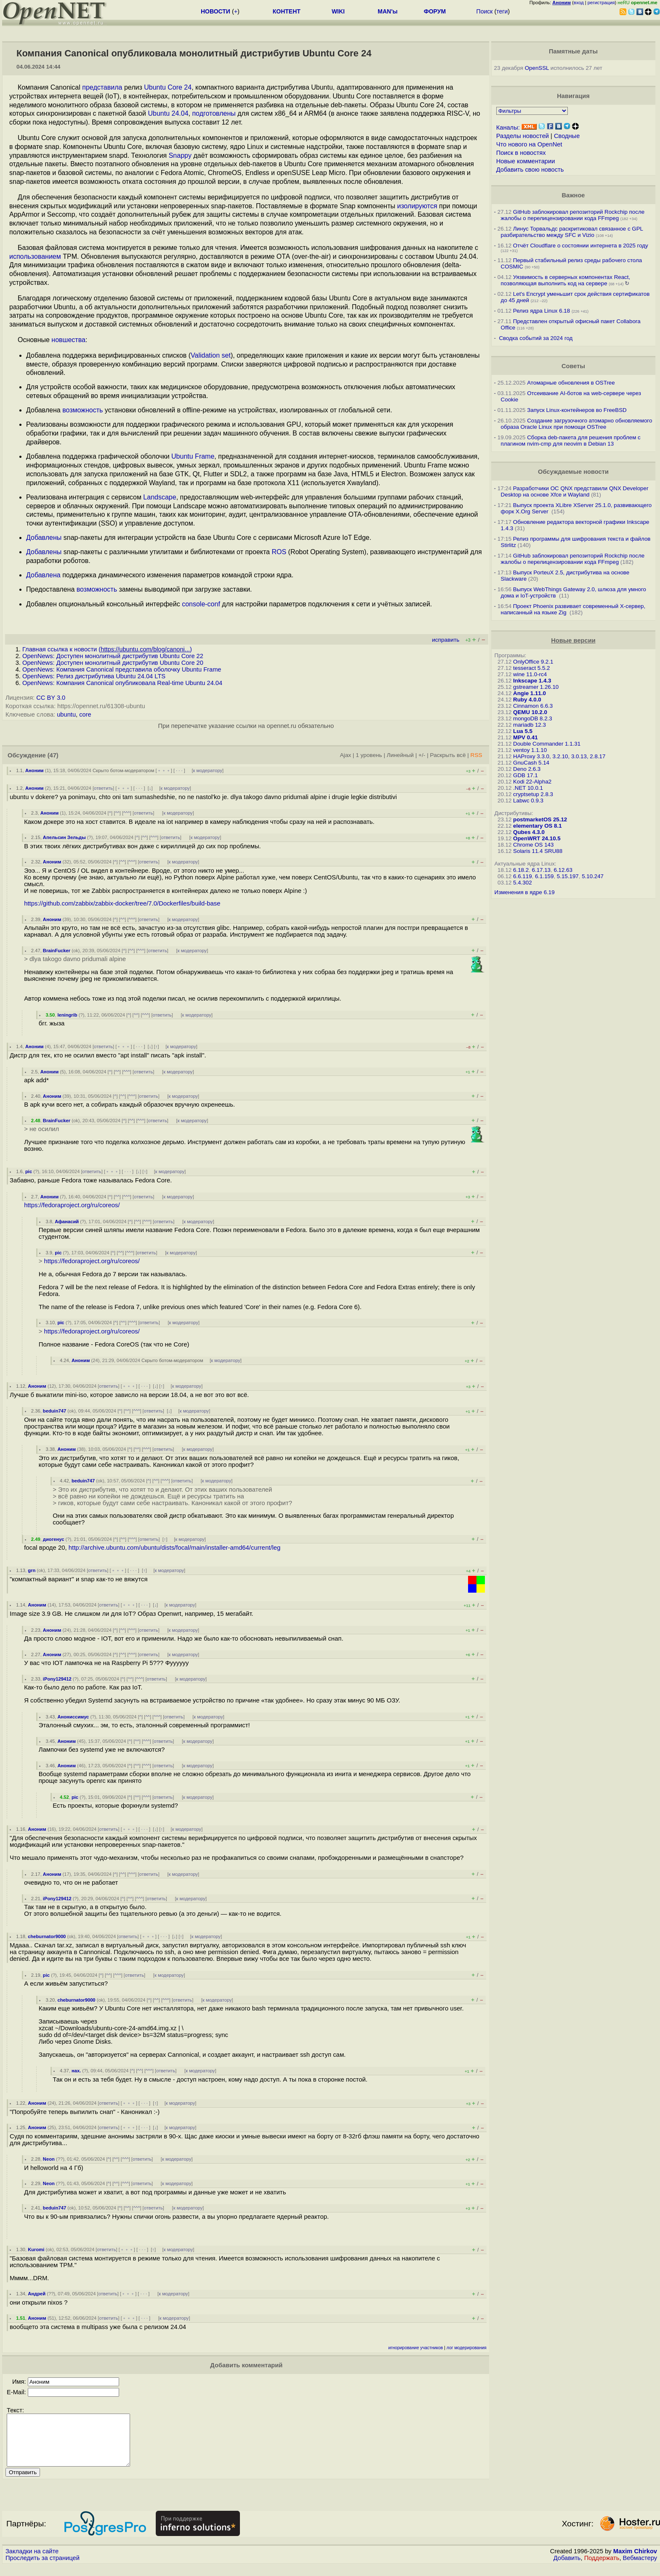 Image resolution: width=660 pixels, height=2576 pixels. Describe the element at coordinates (448, 755) in the screenshot. I see `Раскрыть всё` at that location.